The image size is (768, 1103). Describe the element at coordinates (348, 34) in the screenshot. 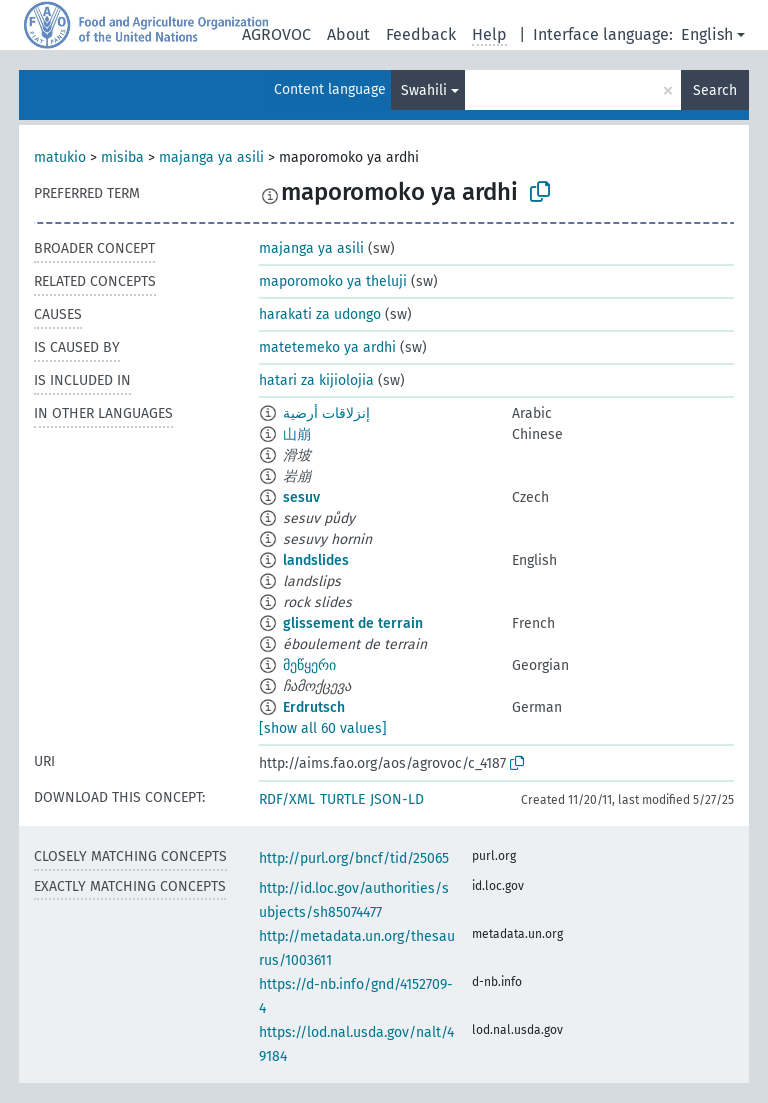

I see `About` at that location.